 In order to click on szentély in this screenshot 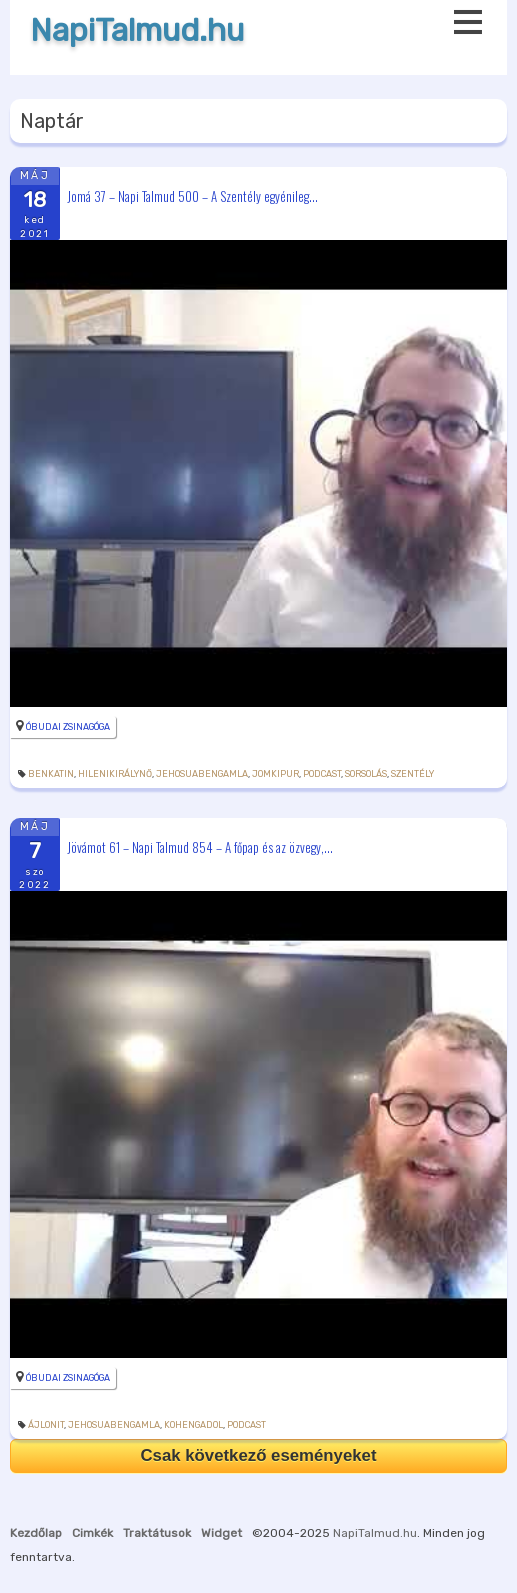, I will do `click(412, 774)`.